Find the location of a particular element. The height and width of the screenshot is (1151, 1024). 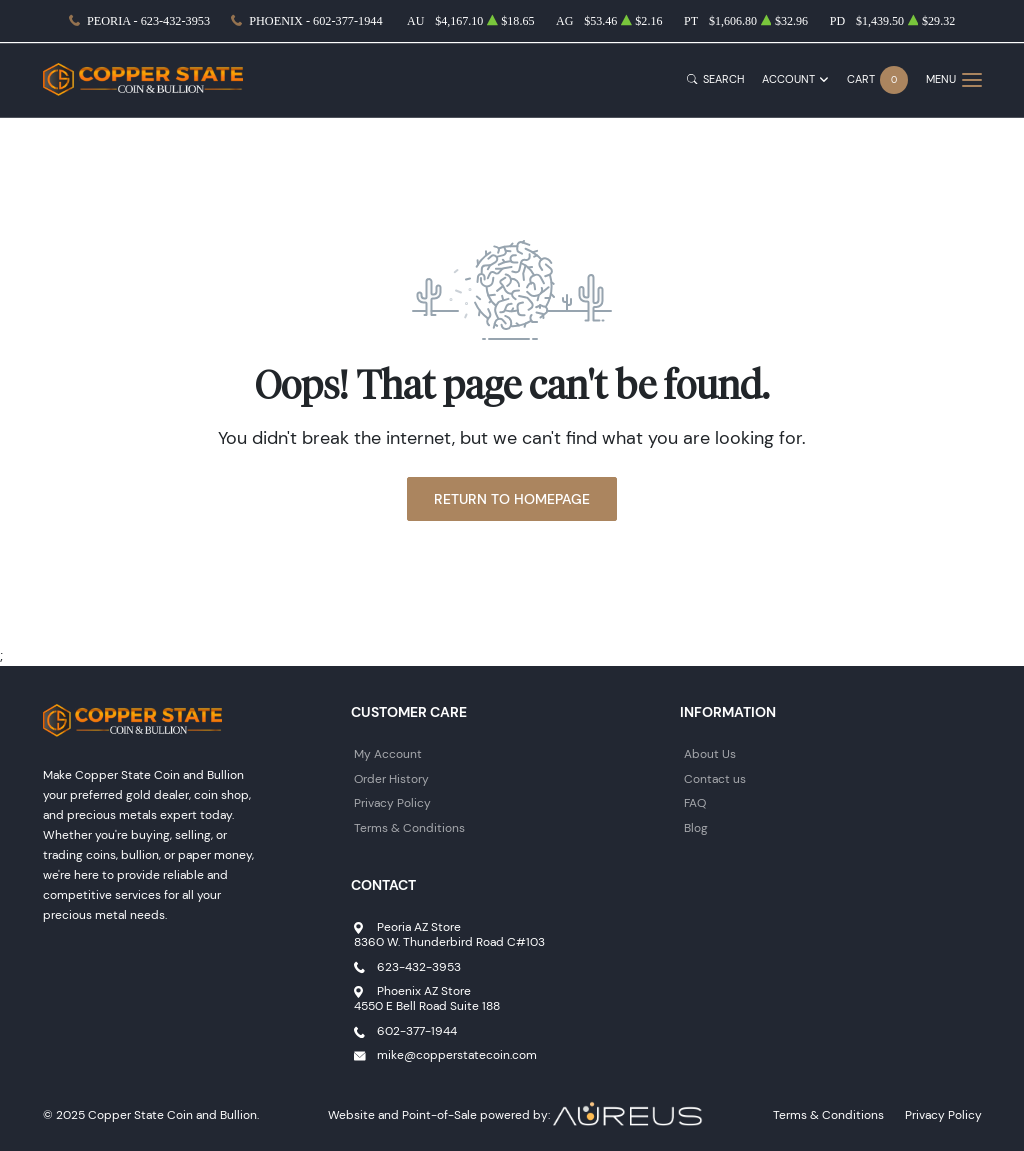

FAQ is located at coordinates (695, 802).